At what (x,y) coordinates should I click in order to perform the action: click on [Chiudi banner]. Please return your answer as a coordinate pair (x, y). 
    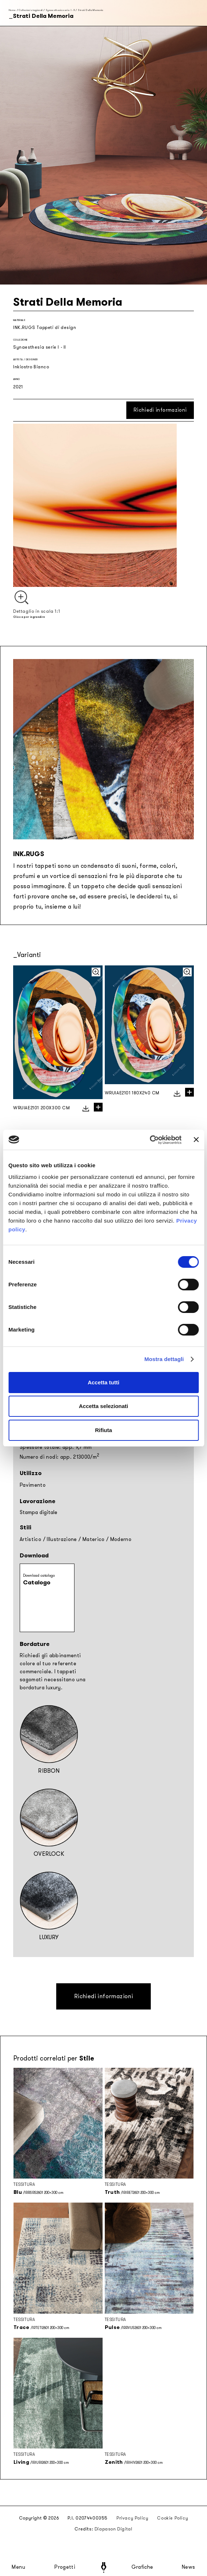
    Looking at the image, I should click on (196, 1139).